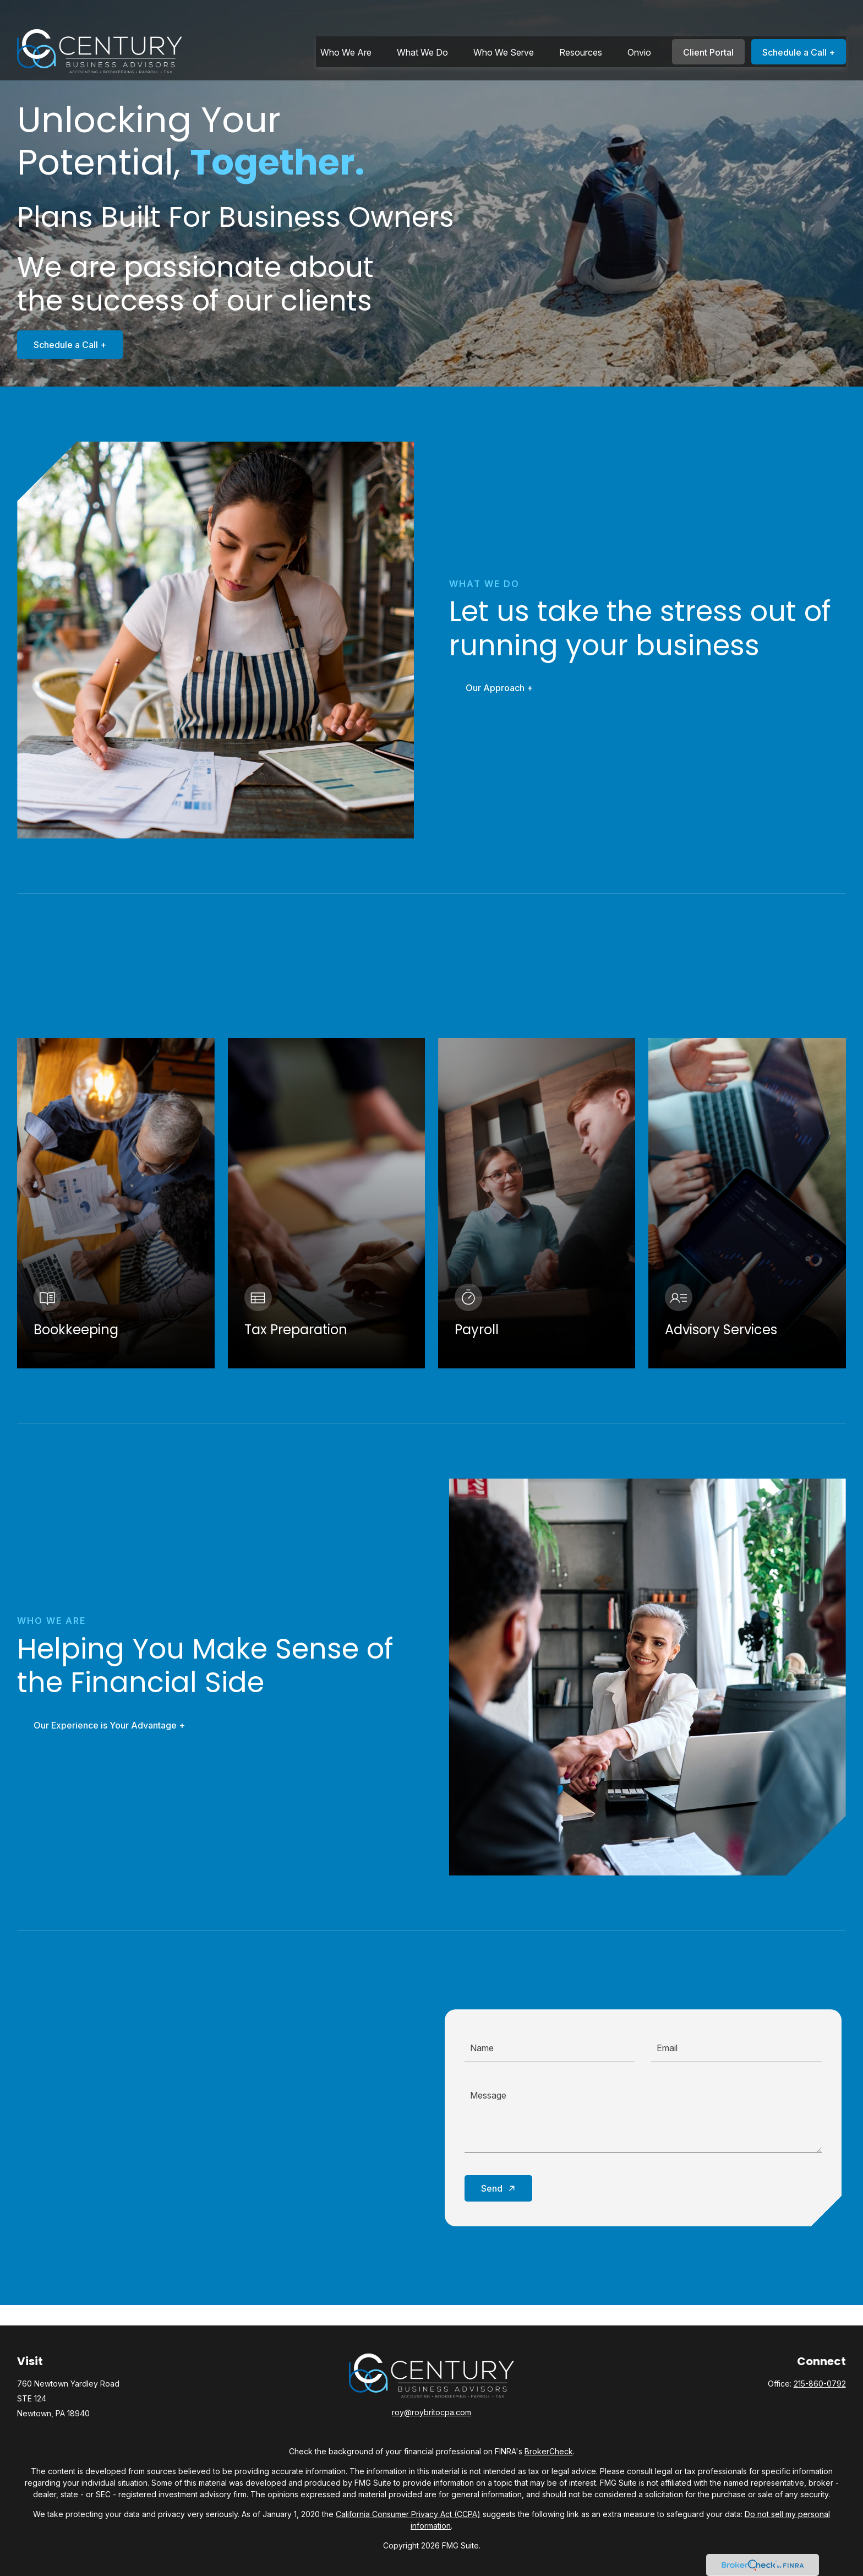 This screenshot has height=2576, width=863. I want to click on Send [Submit form], so click(491, 2188).